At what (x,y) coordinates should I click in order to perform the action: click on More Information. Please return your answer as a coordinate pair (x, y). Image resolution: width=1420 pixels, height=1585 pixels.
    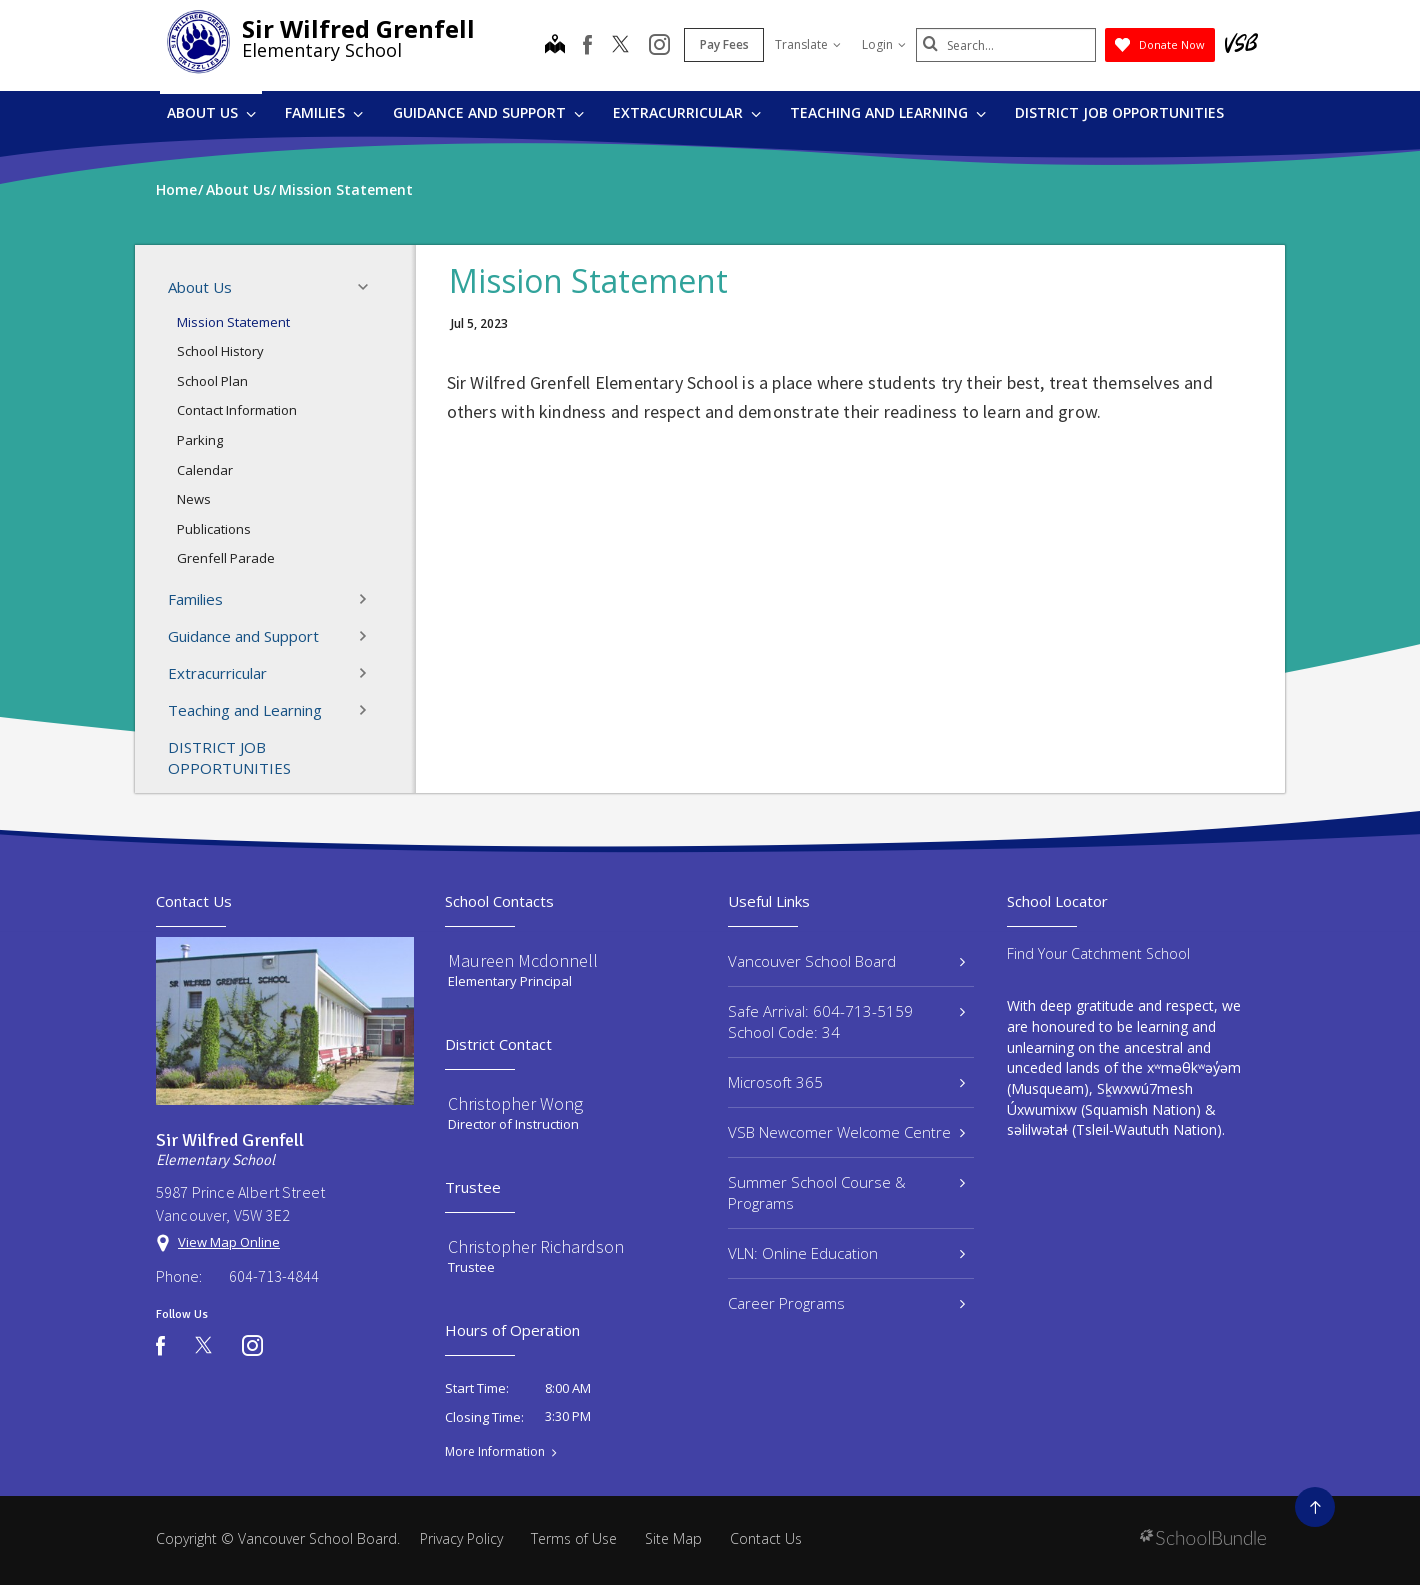
    Looking at the image, I should click on (495, 1452).